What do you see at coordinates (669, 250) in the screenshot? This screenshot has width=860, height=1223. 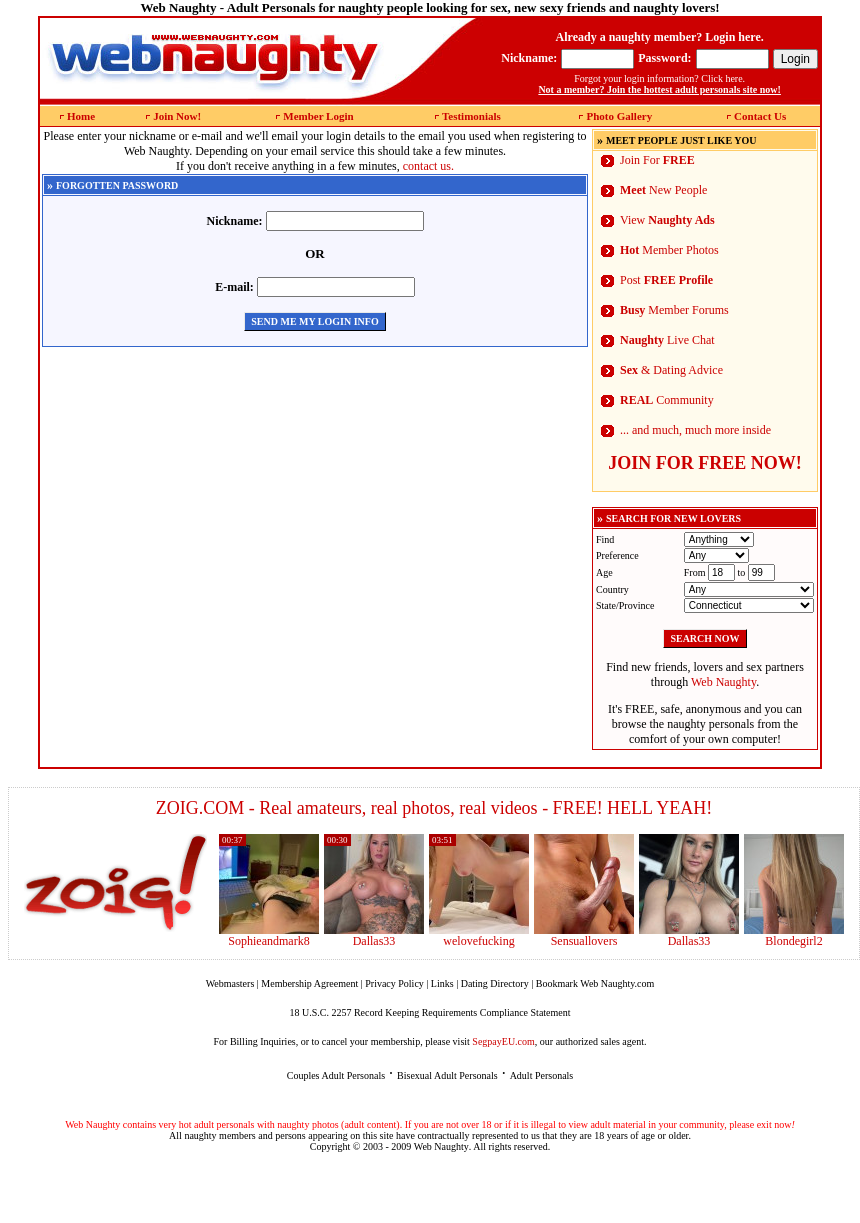 I see `Member Photos` at bounding box center [669, 250].